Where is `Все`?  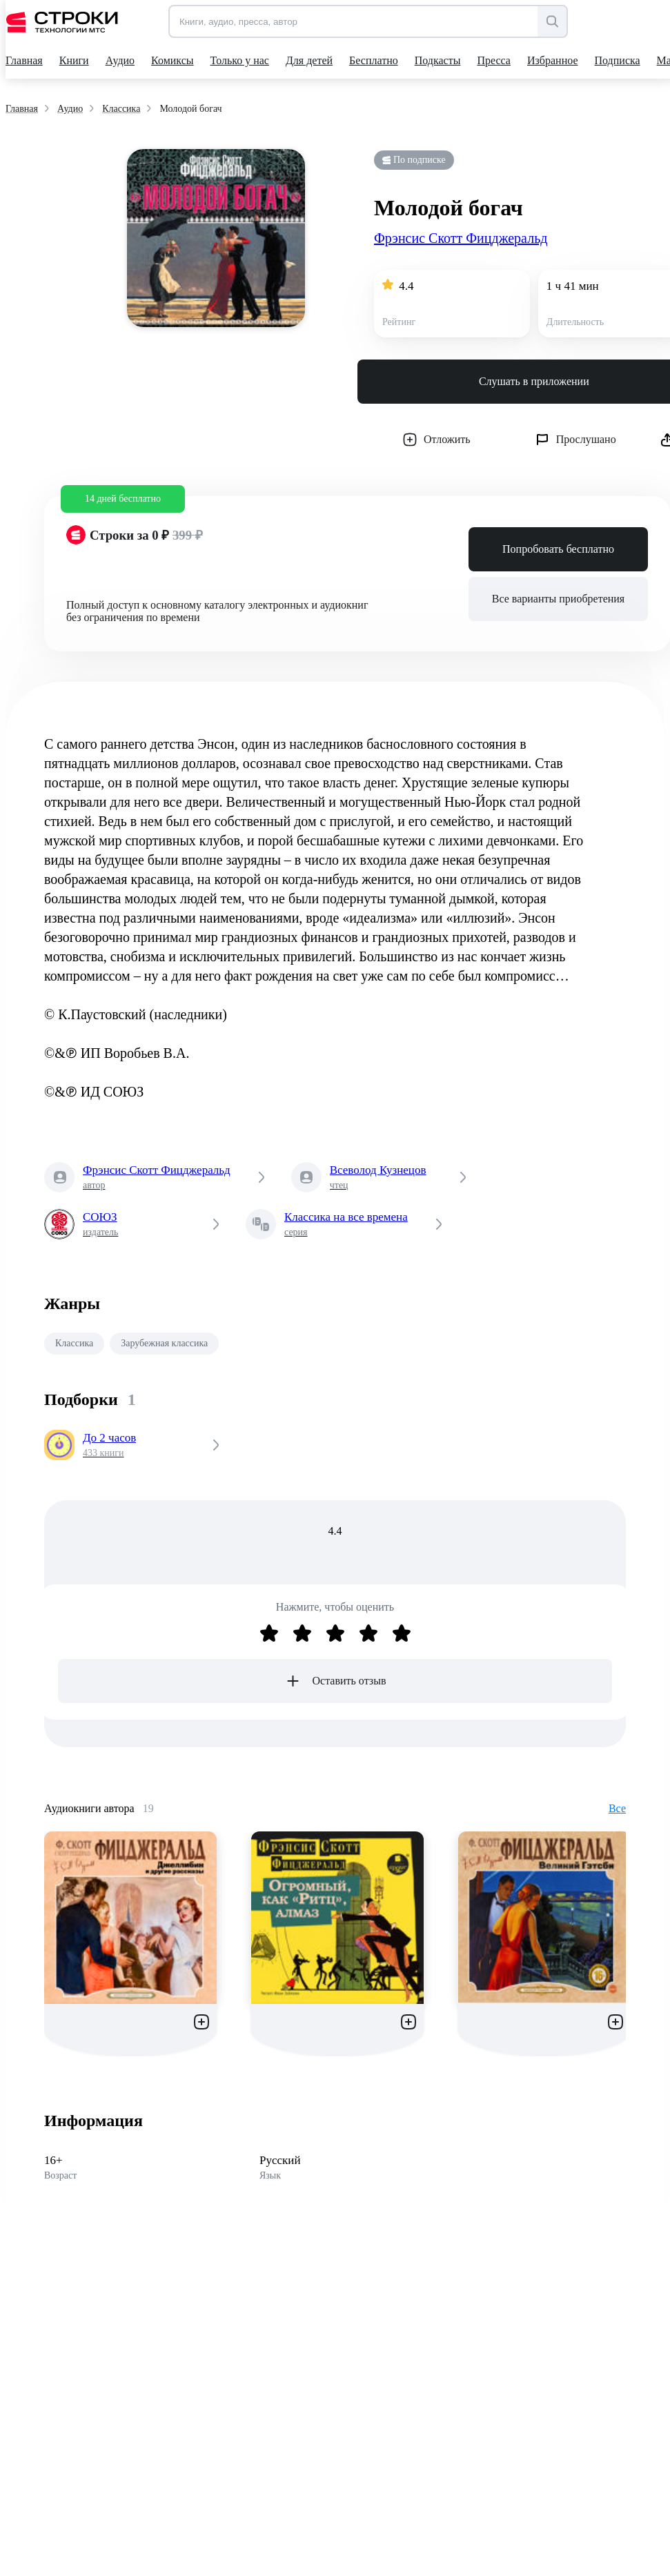 Все is located at coordinates (617, 1808).